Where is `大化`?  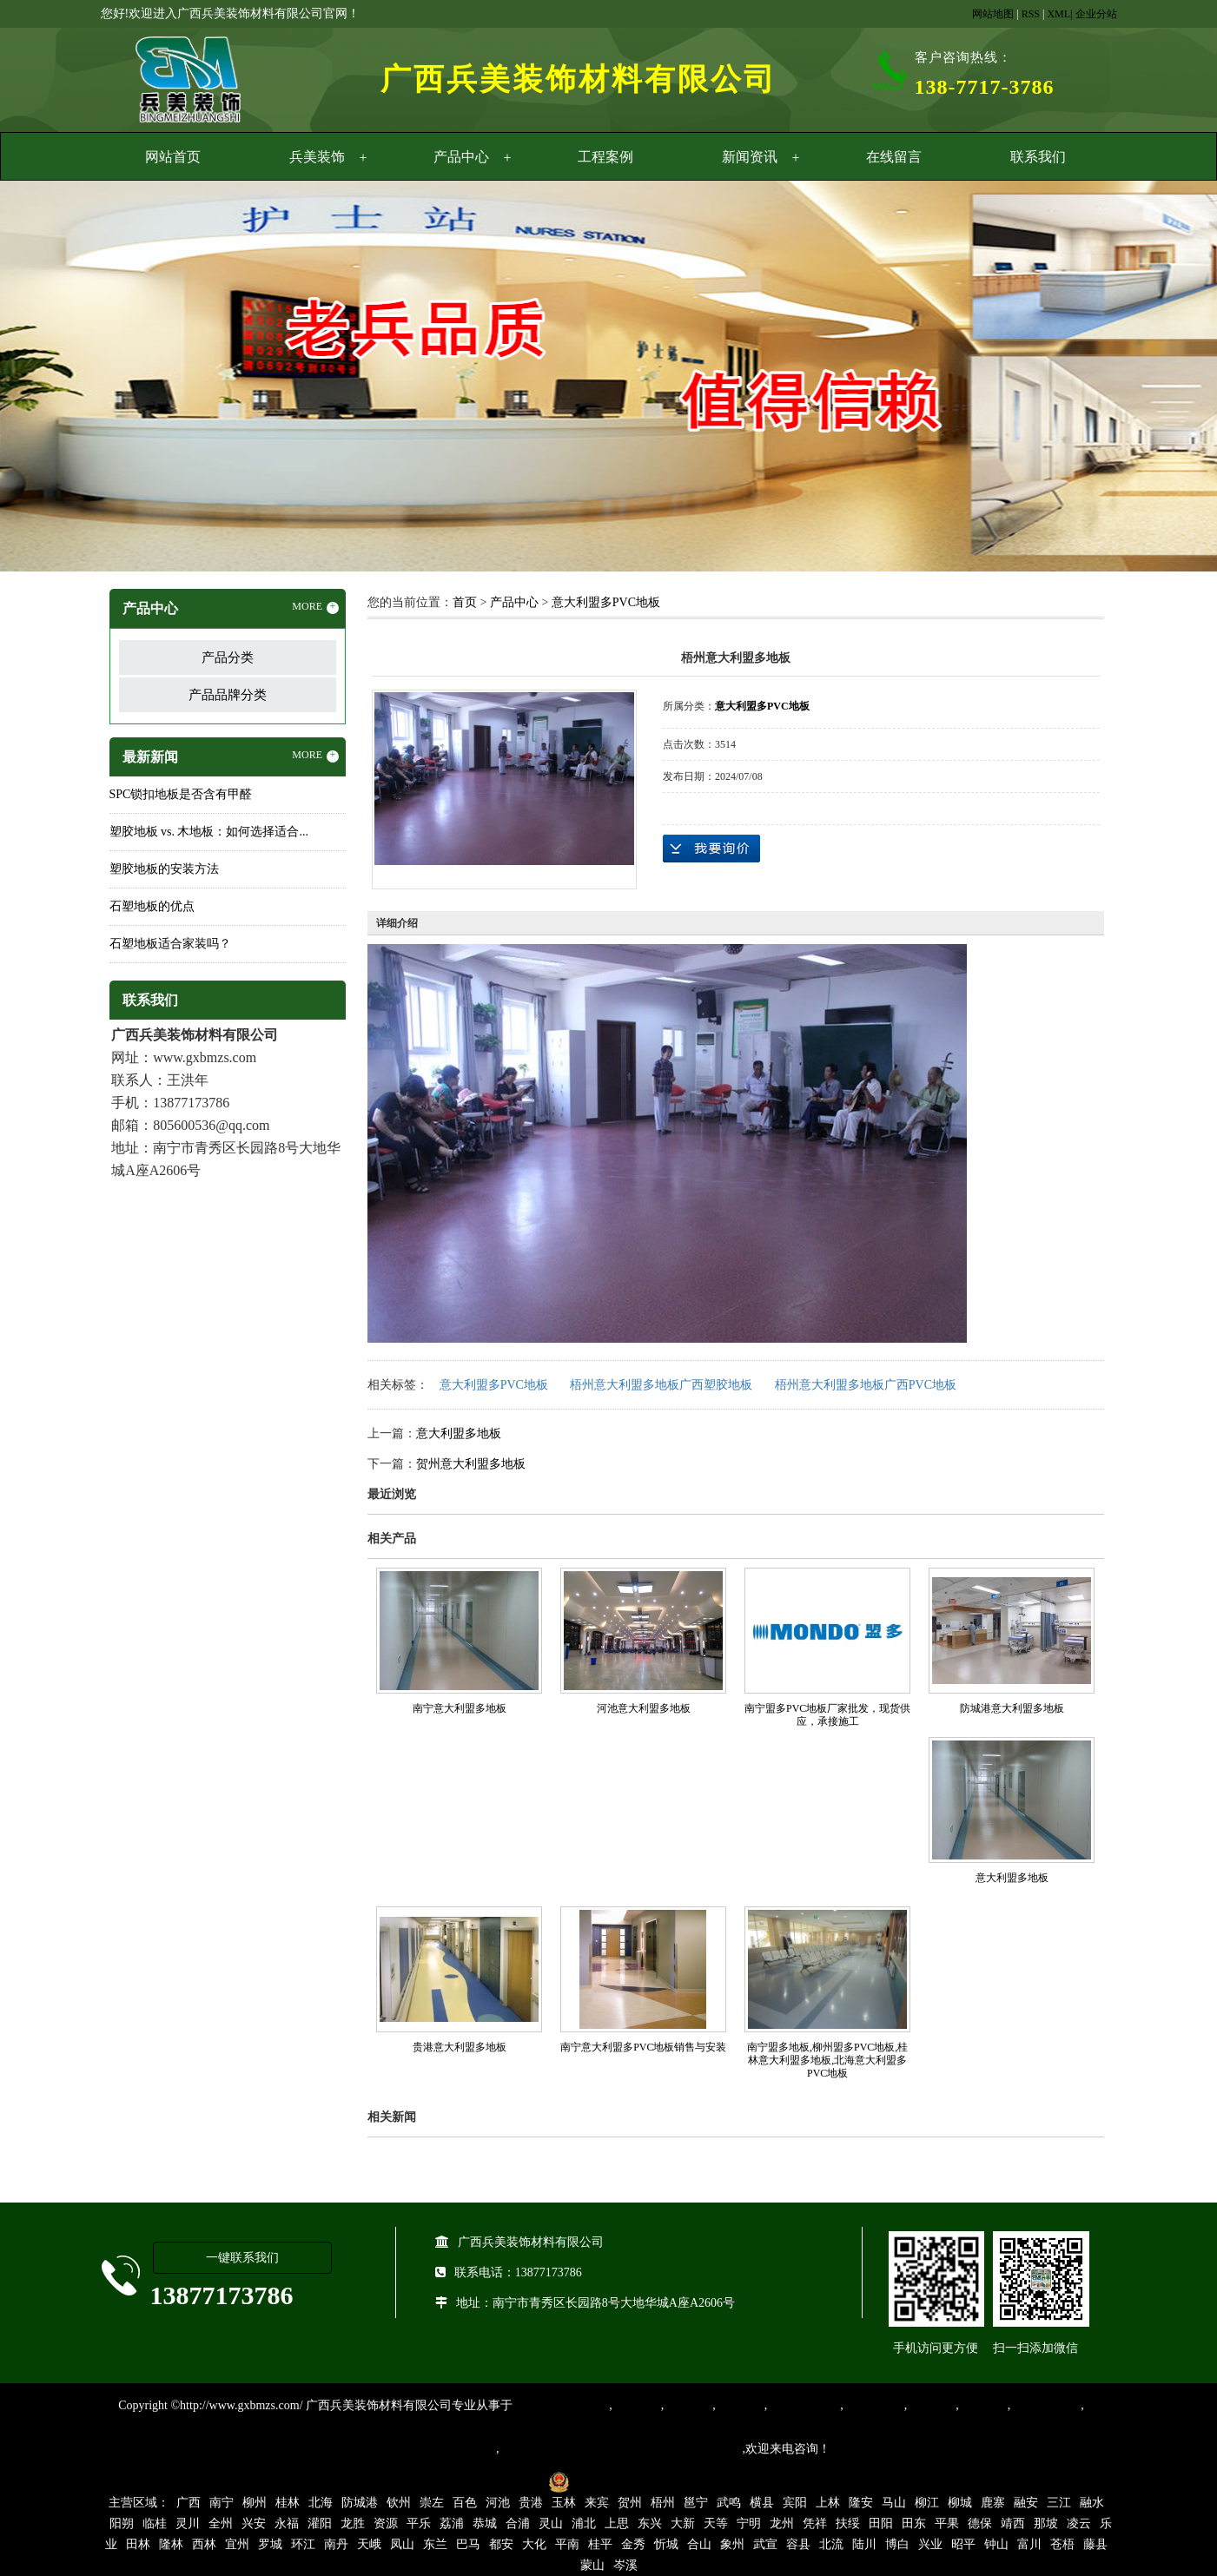 大化 is located at coordinates (534, 2544).